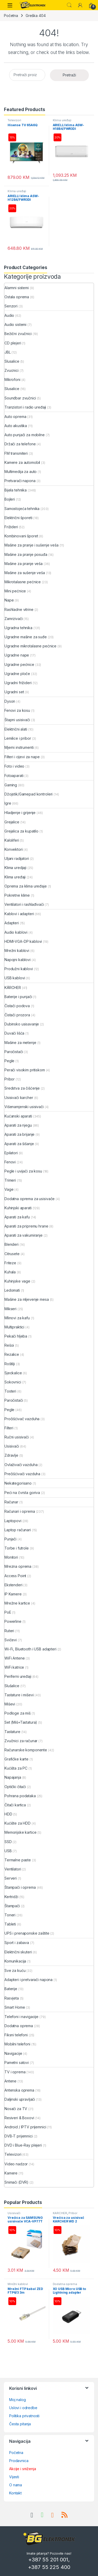 Image resolution: width=98 pixels, height=2576 pixels. Describe the element at coordinates (24, 1070) in the screenshot. I see `Perači visokim pritiskom` at that location.